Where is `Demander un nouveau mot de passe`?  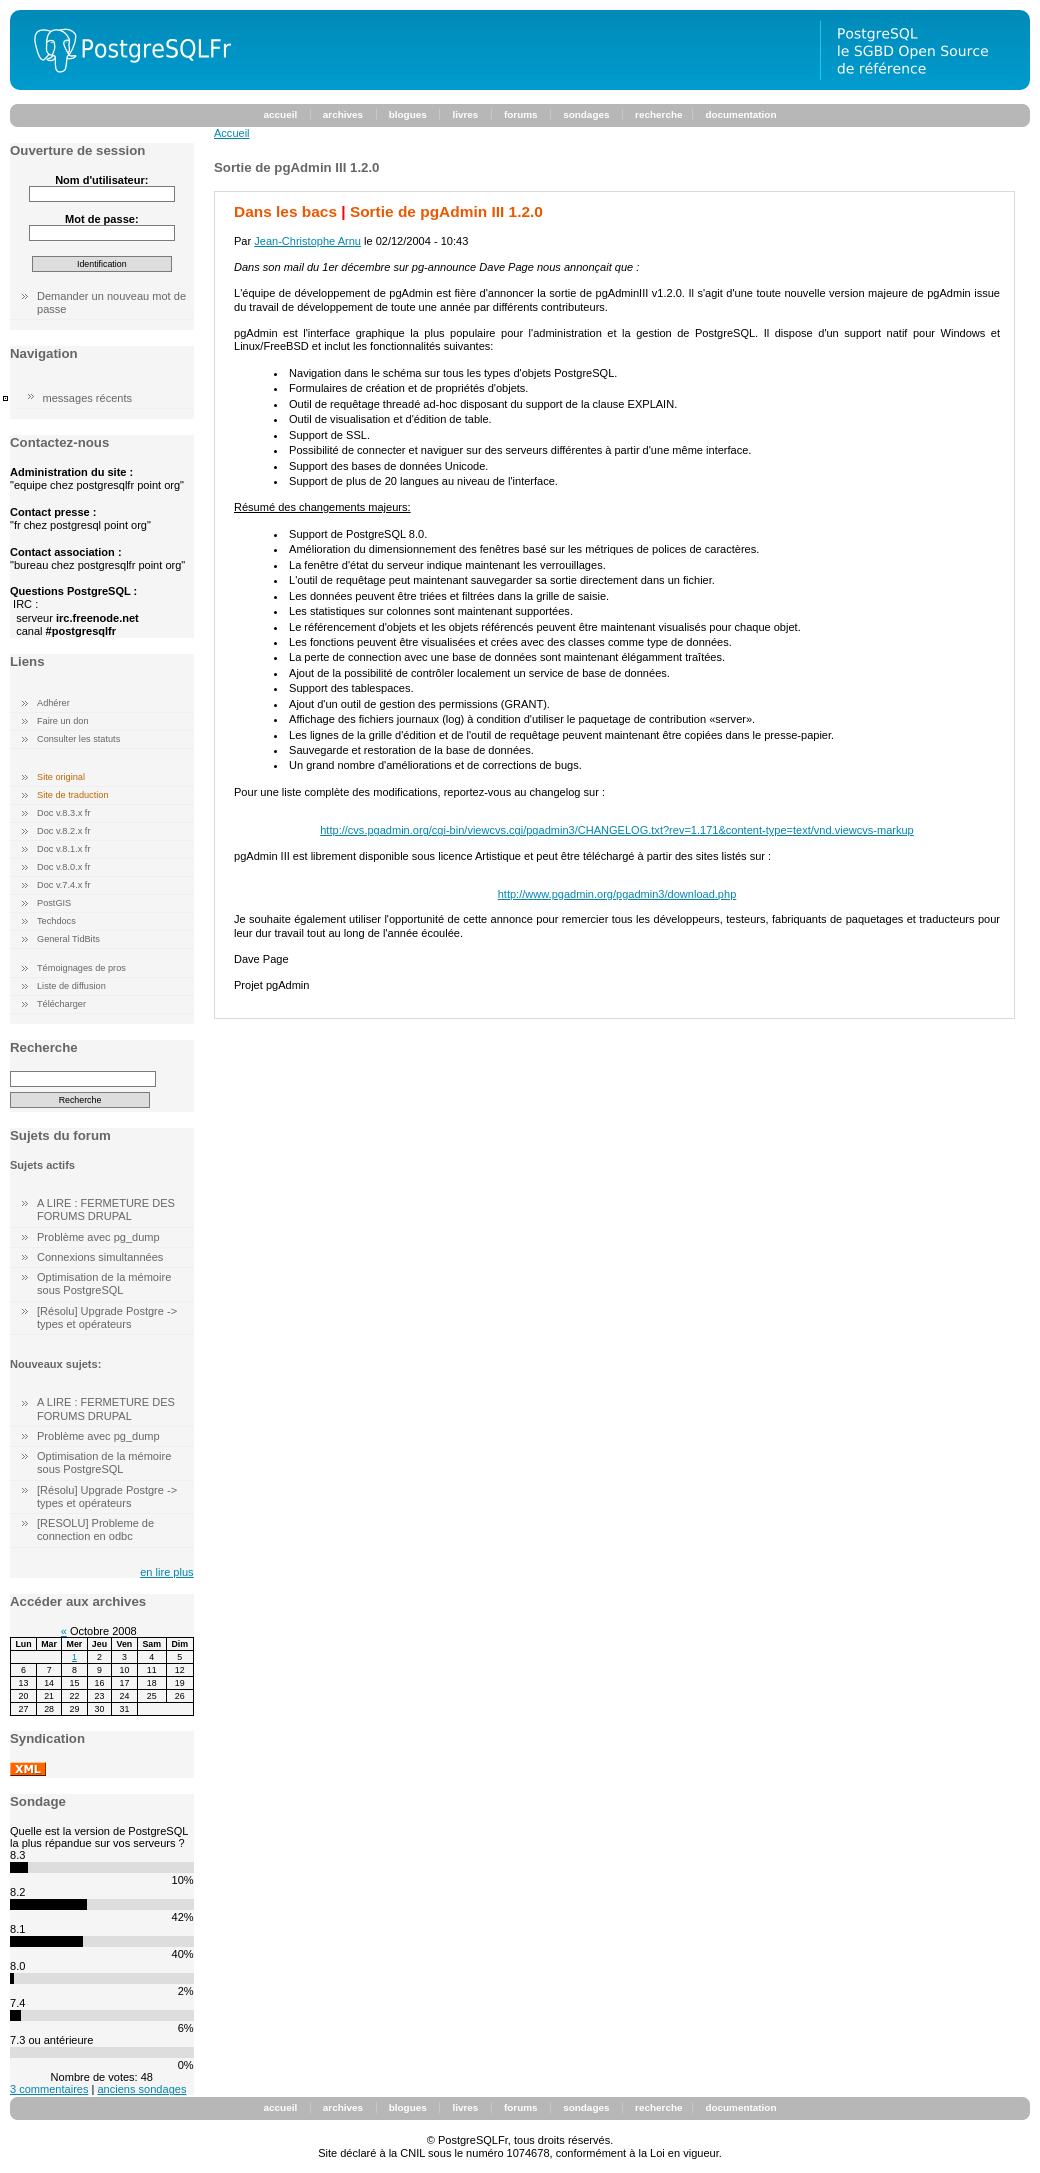 Demander un nouveau mot de passe is located at coordinates (111, 302).